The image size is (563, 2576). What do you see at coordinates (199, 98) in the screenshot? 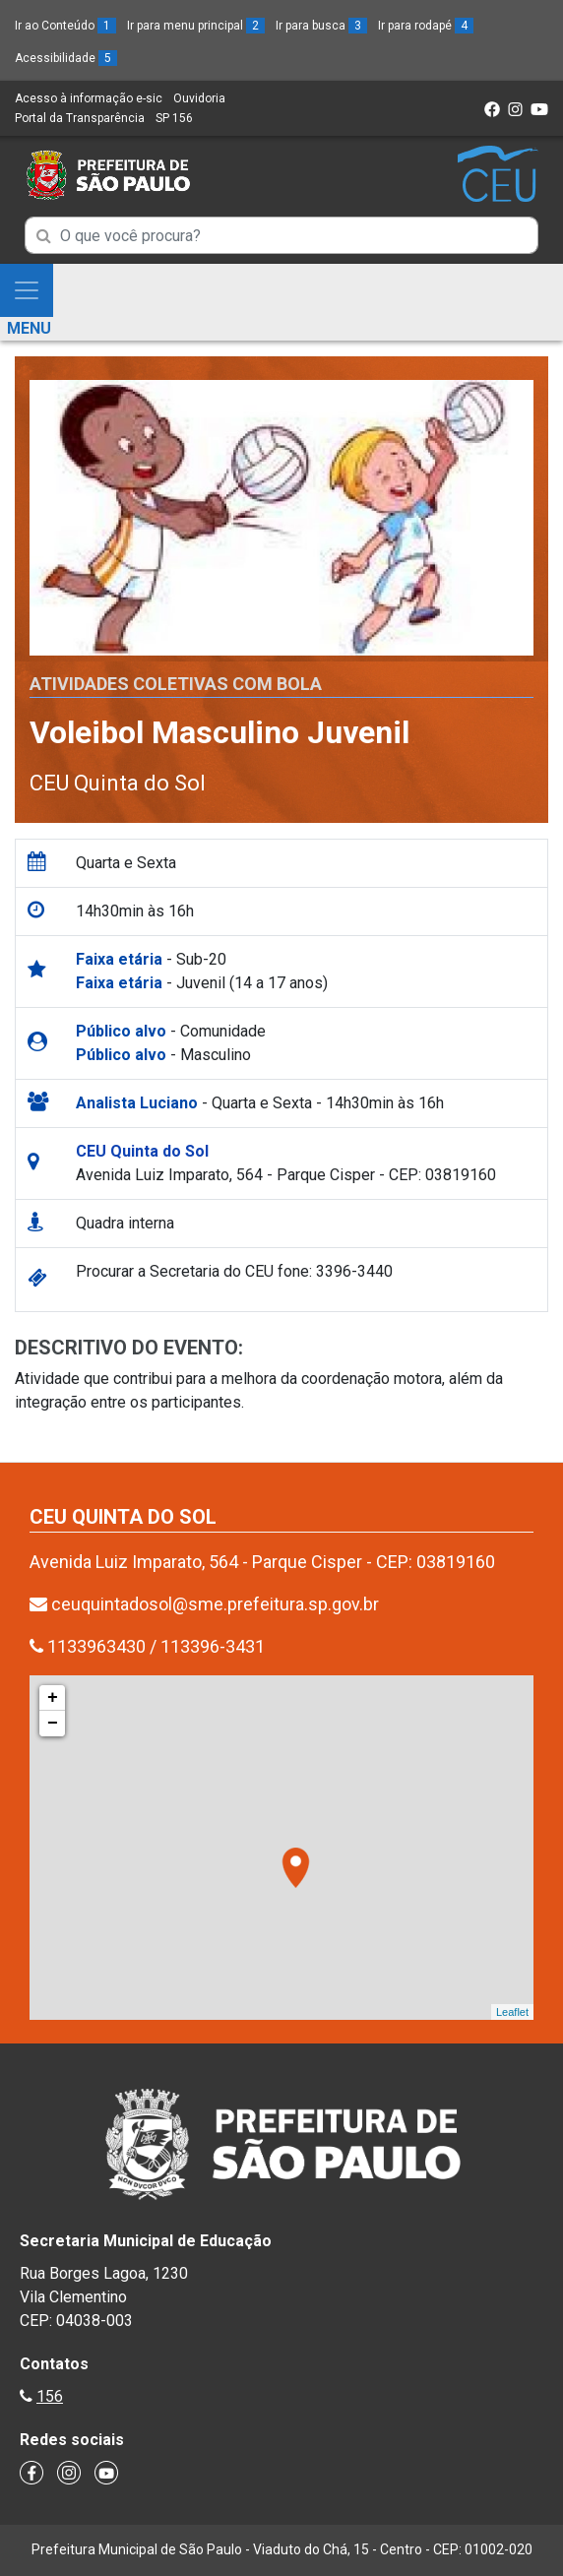
I see `Ouvidoria` at bounding box center [199, 98].